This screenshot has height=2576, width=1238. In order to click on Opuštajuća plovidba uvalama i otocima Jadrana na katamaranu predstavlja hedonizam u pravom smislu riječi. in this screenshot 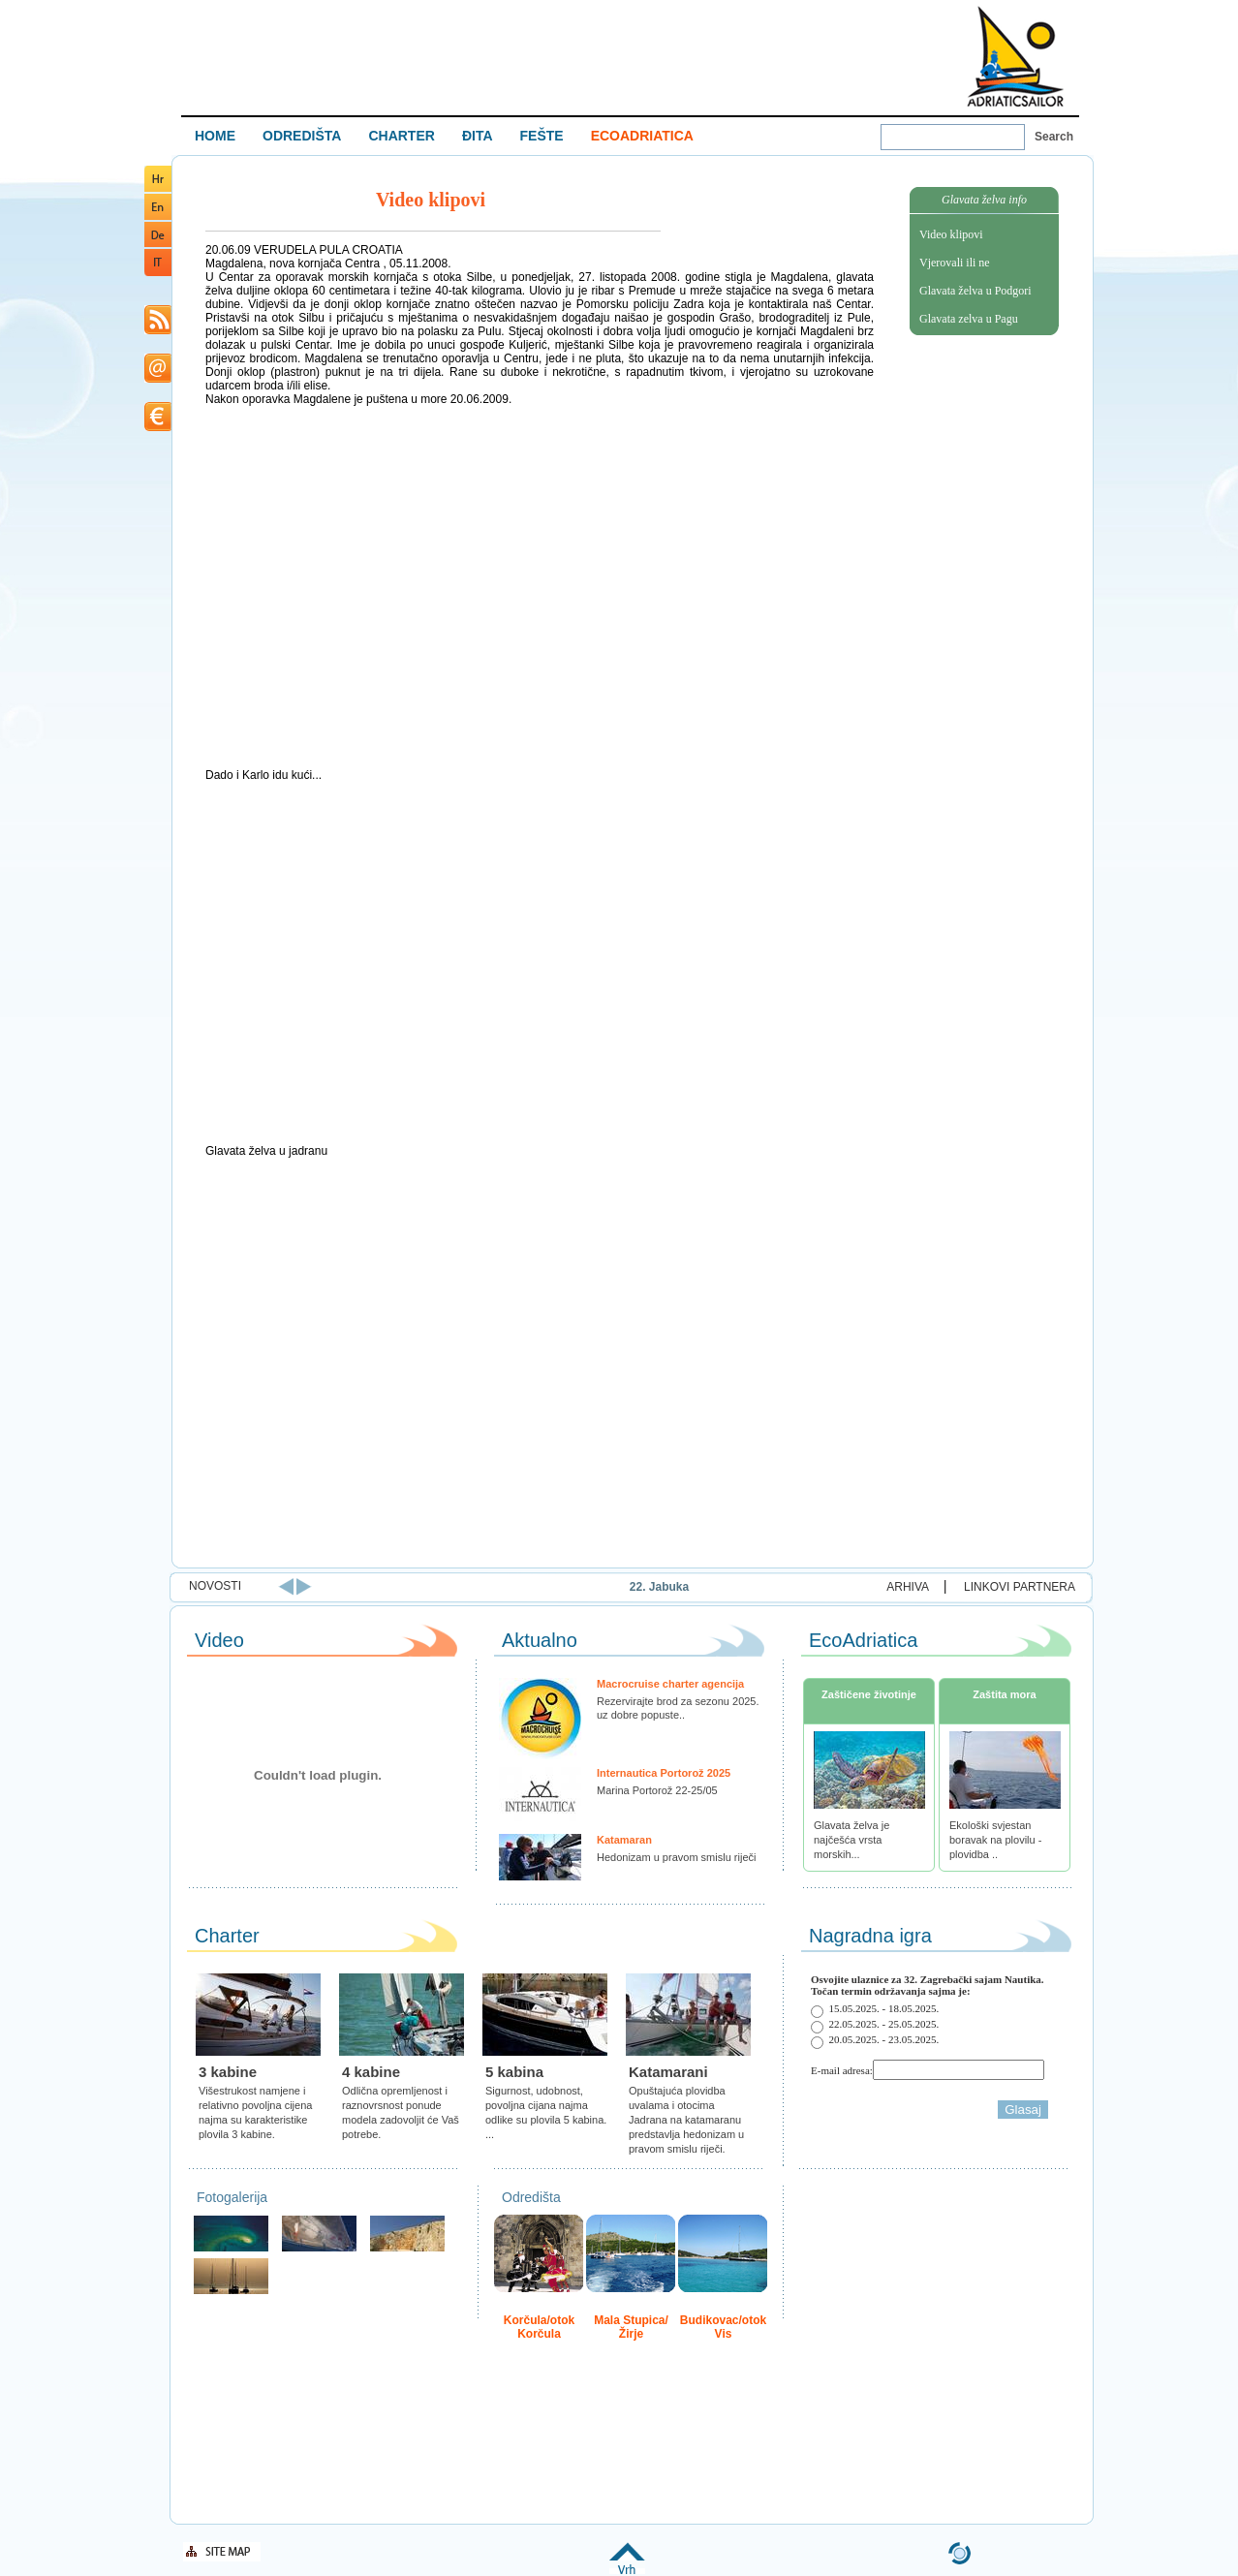, I will do `click(686, 2120)`.